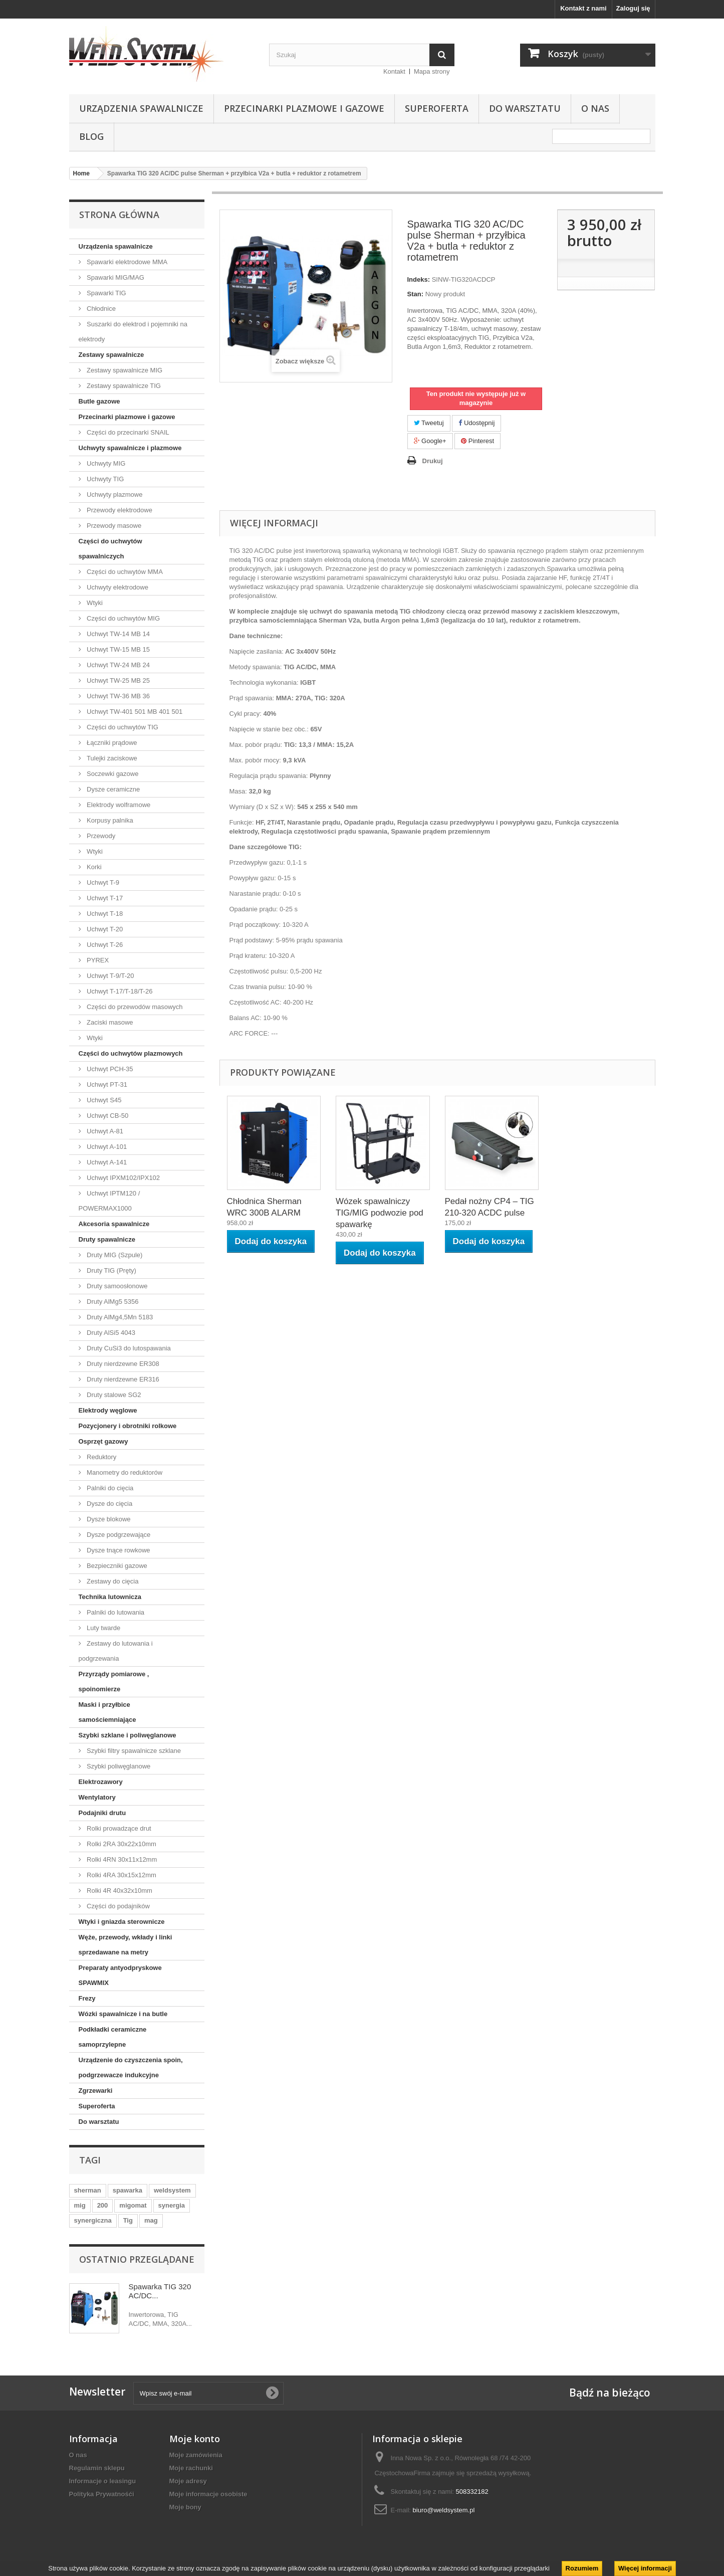 This screenshot has width=724, height=2576. Describe the element at coordinates (117, 665) in the screenshot. I see `Uchwyt TW-24 MB 24` at that location.